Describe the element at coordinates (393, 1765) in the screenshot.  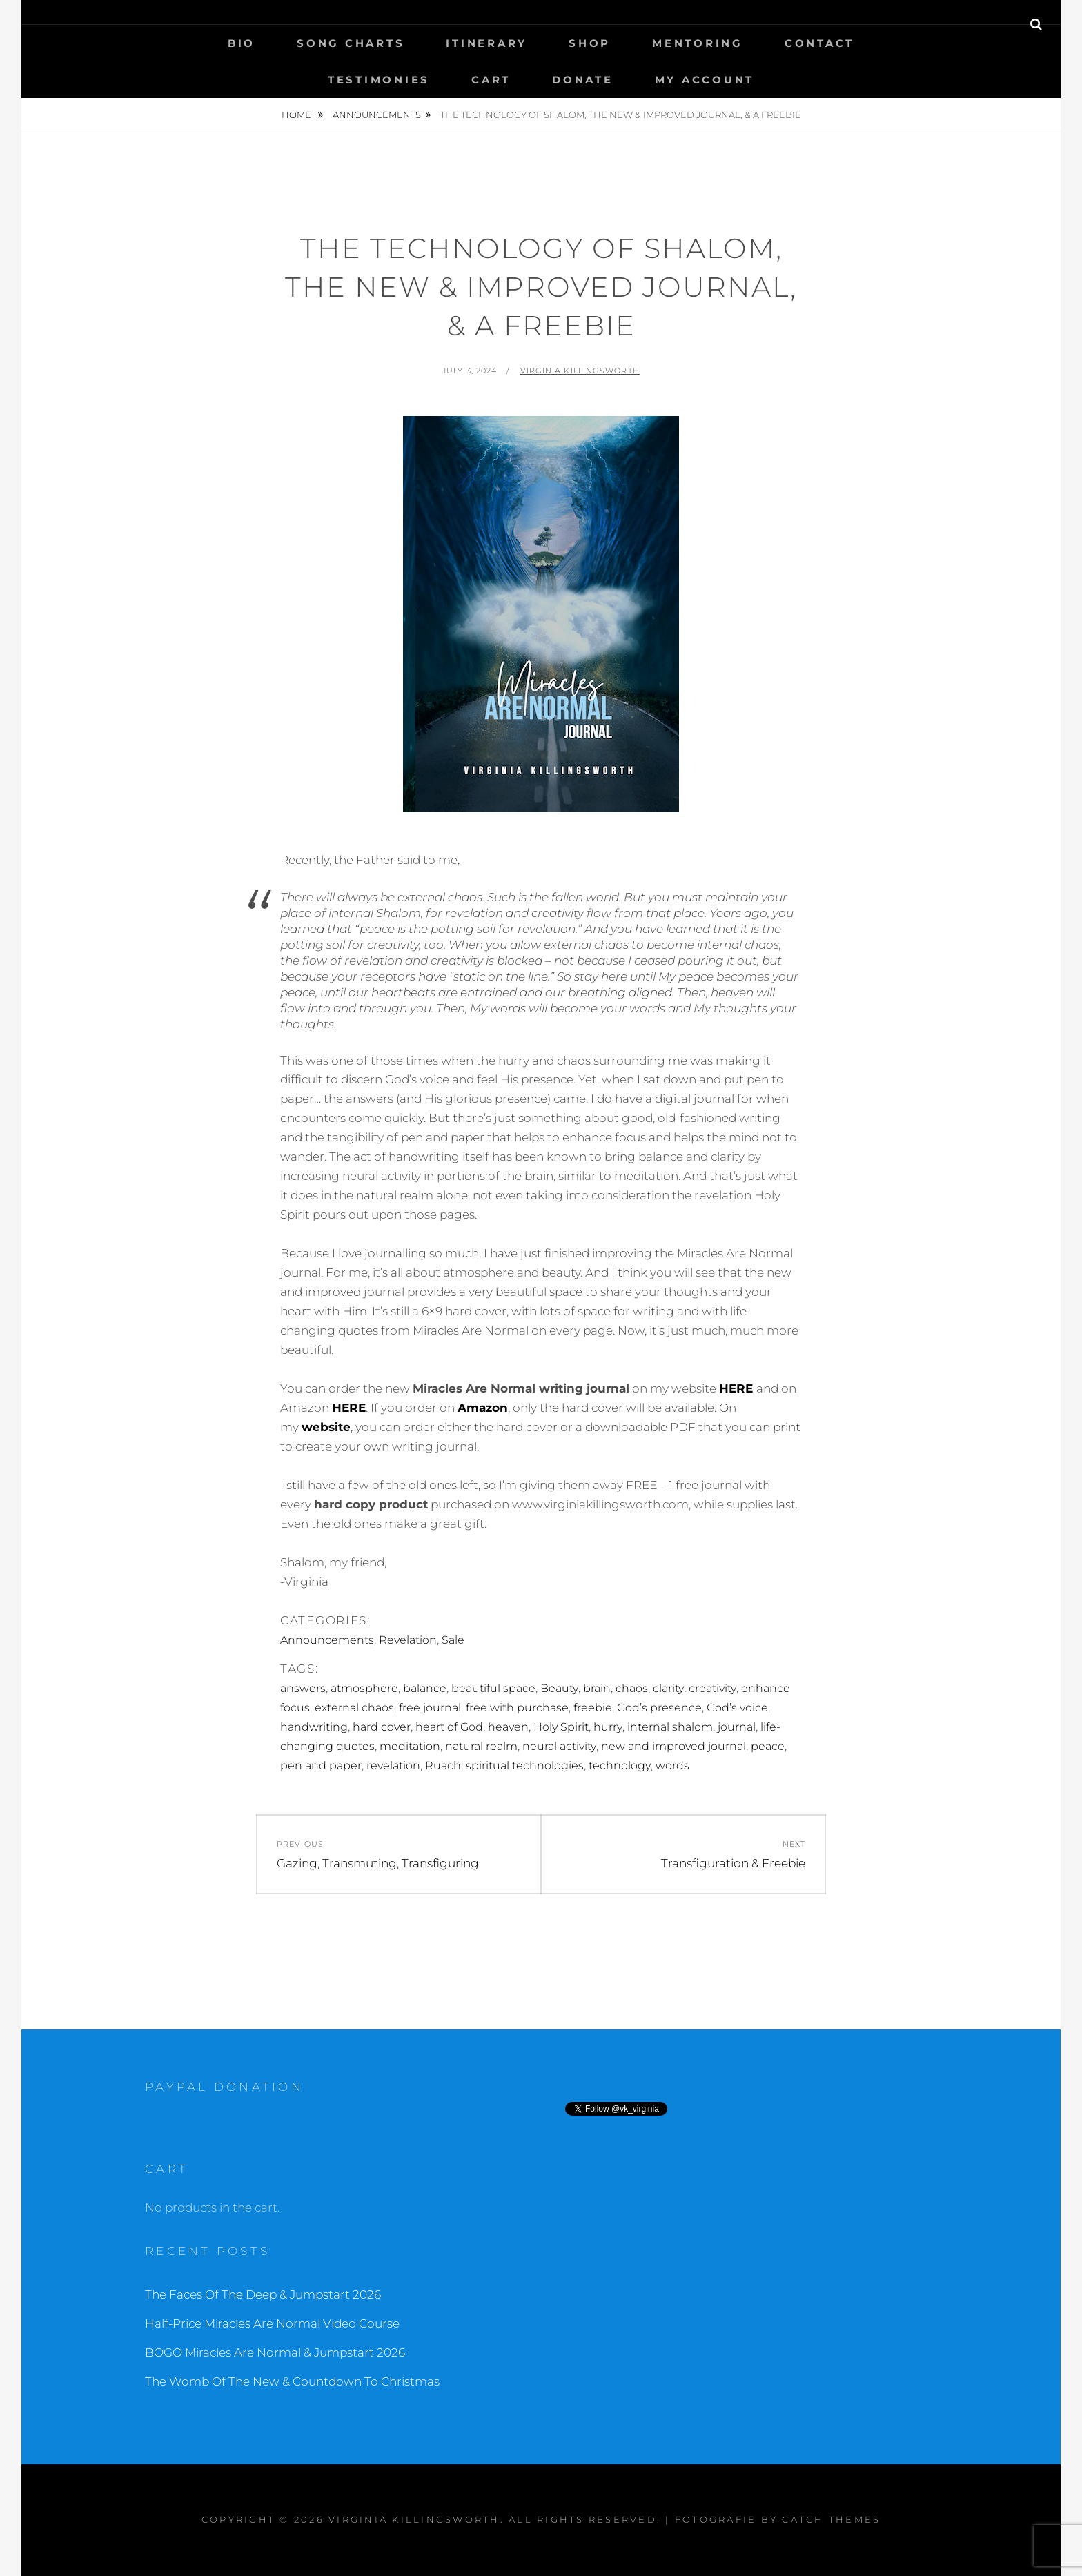
I see `revelation` at that location.